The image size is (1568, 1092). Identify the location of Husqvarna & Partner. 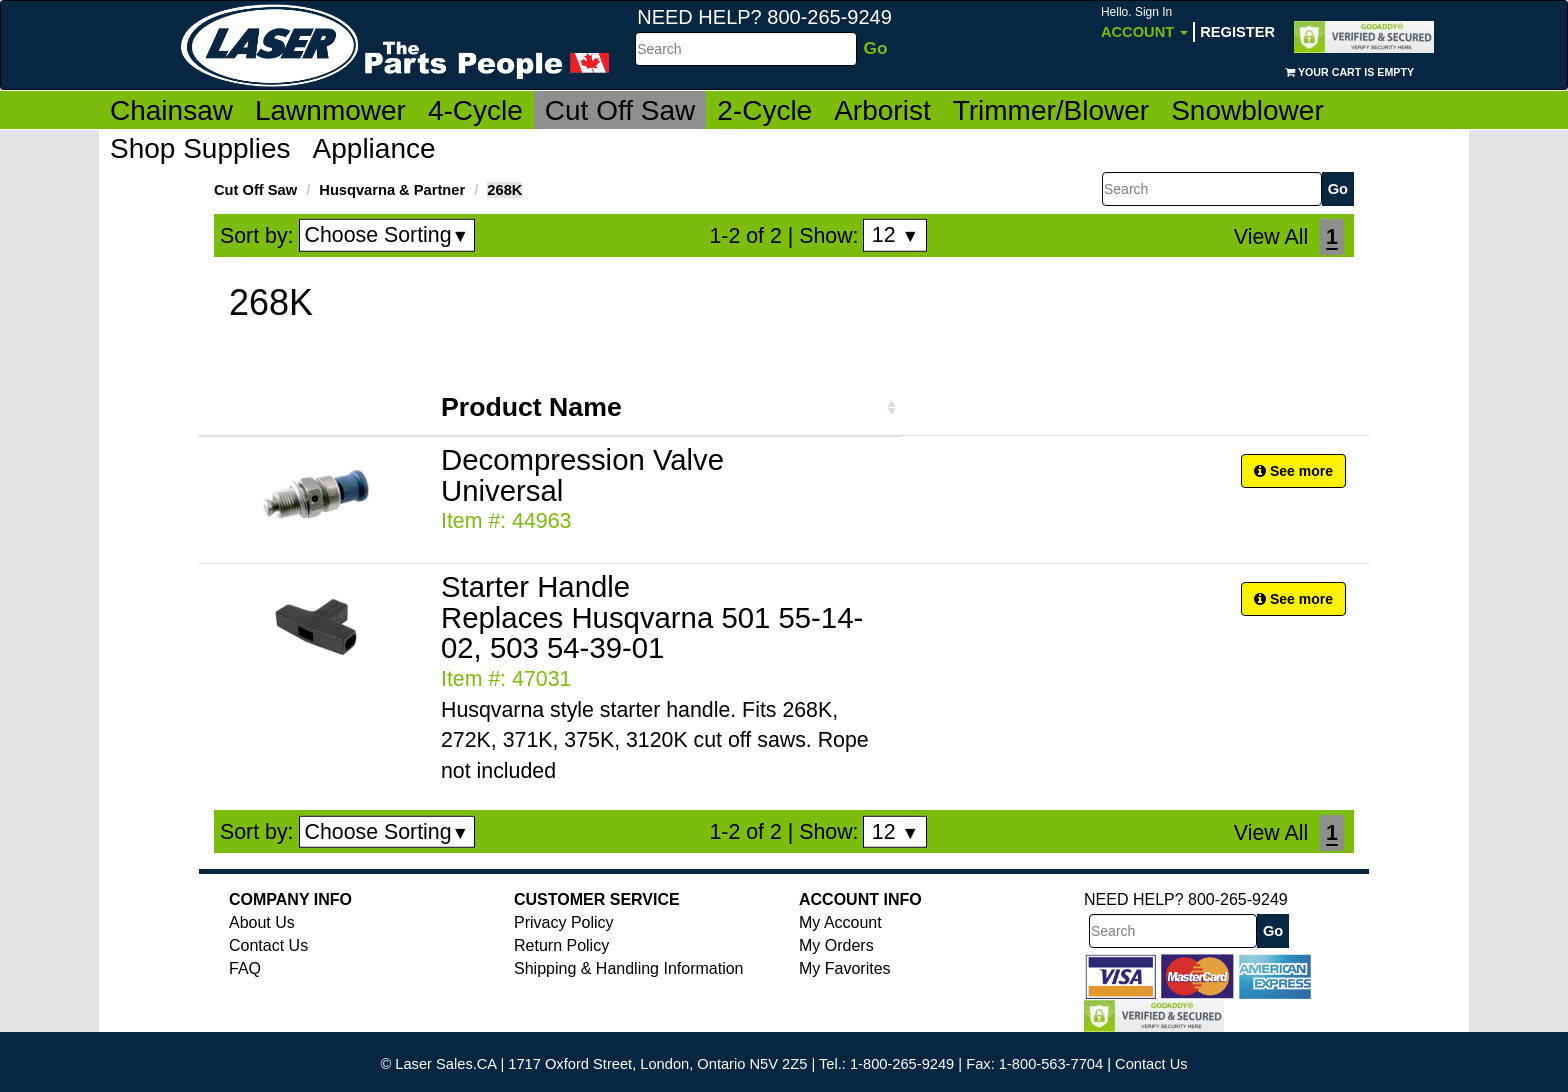
(392, 190).